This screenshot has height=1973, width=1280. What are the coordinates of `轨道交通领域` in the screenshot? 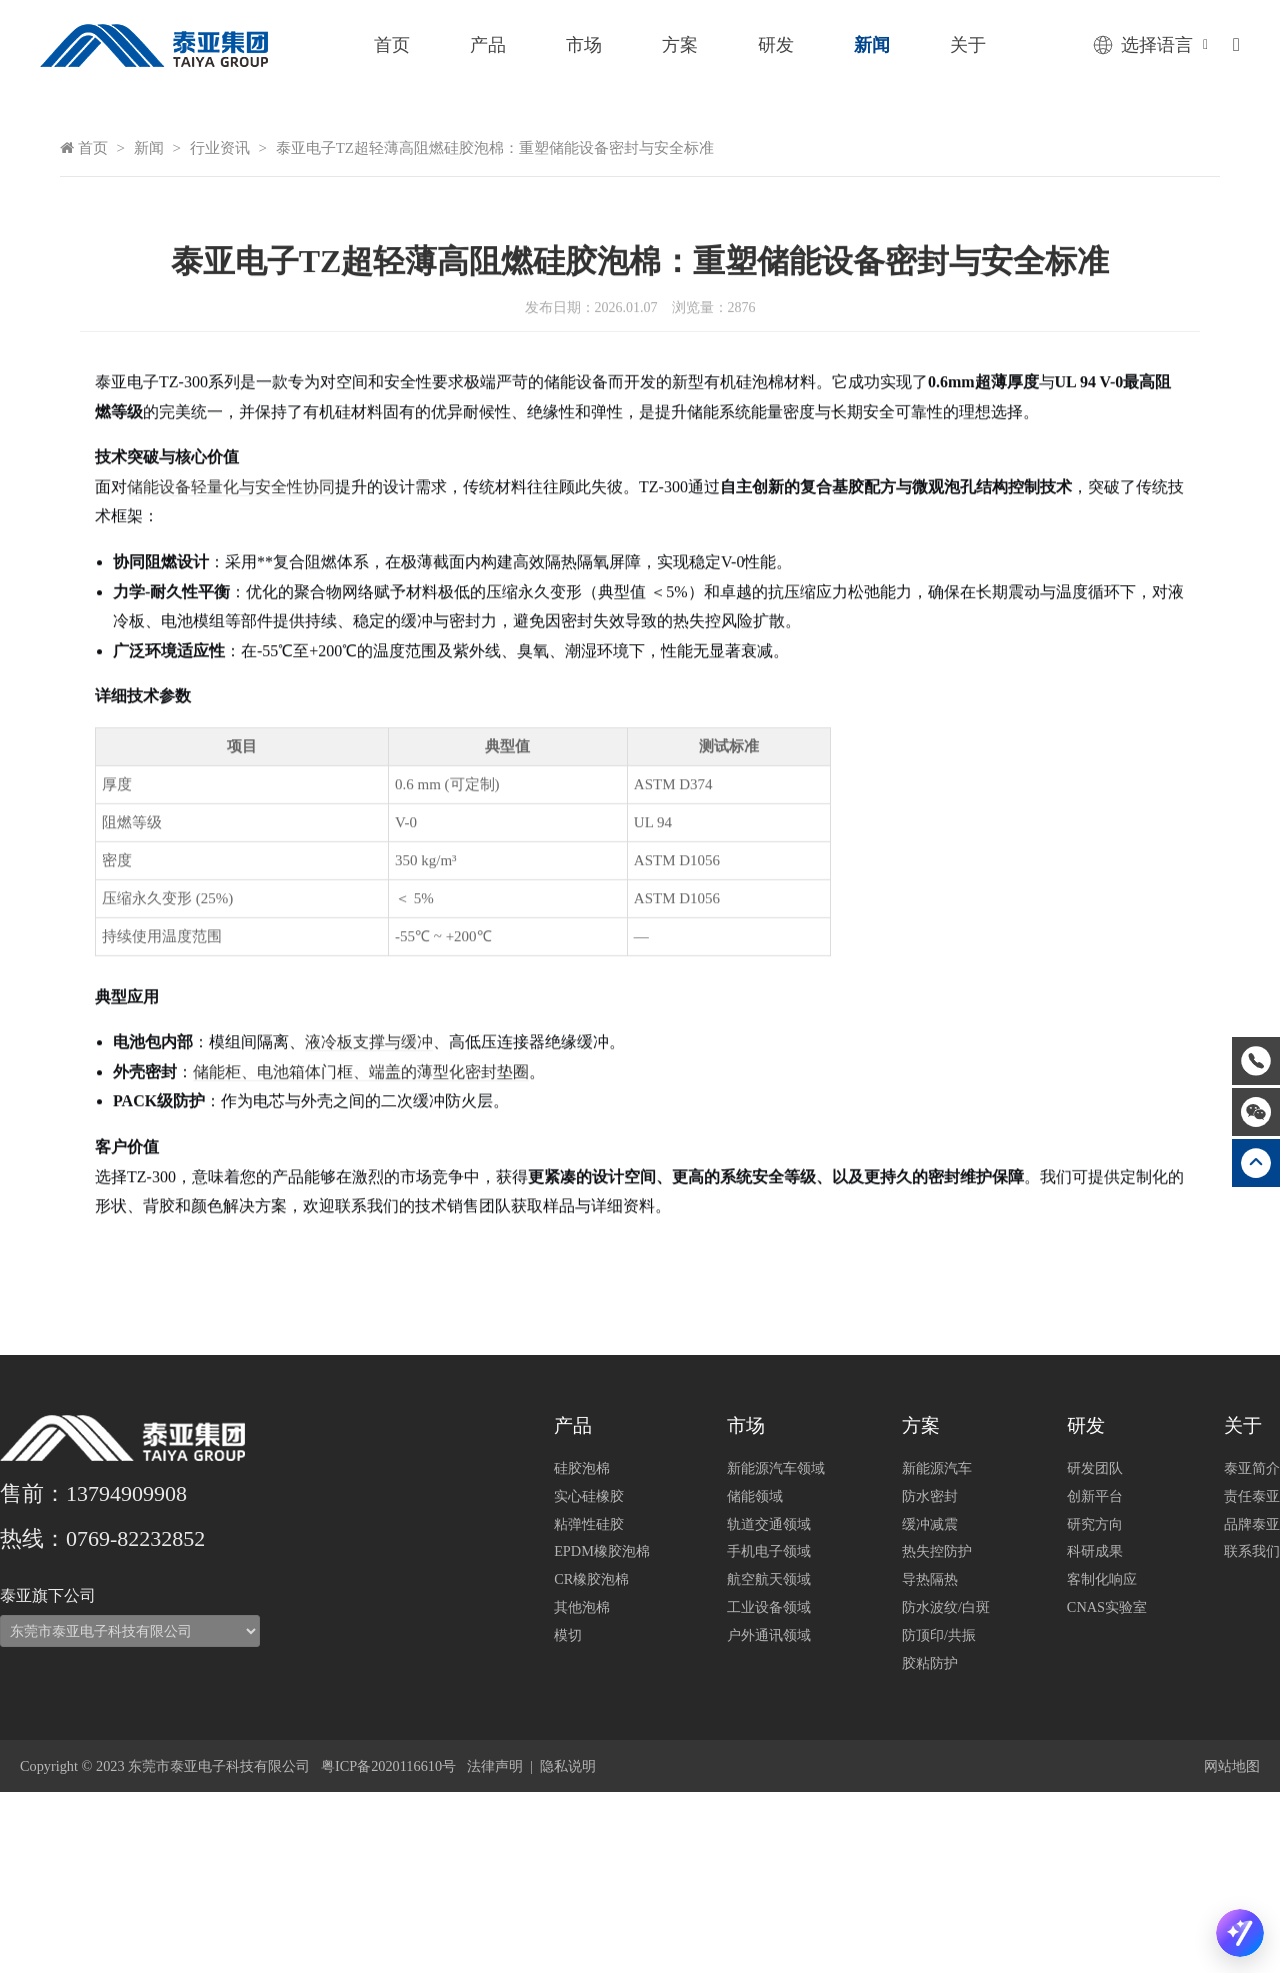 It's located at (769, 1524).